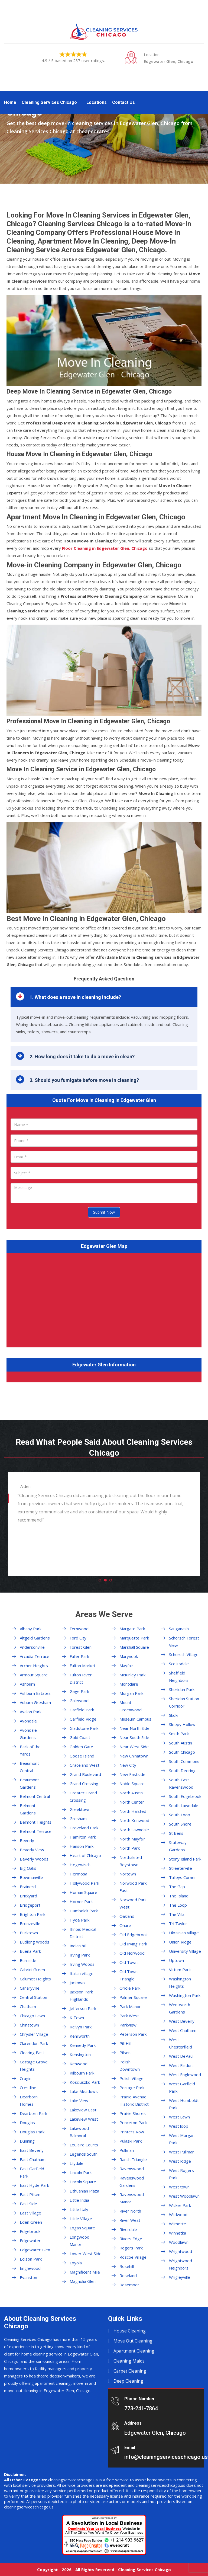 The width and height of the screenshot is (208, 2576). What do you see at coordinates (34, 1859) in the screenshot?
I see `Beverly Woods` at bounding box center [34, 1859].